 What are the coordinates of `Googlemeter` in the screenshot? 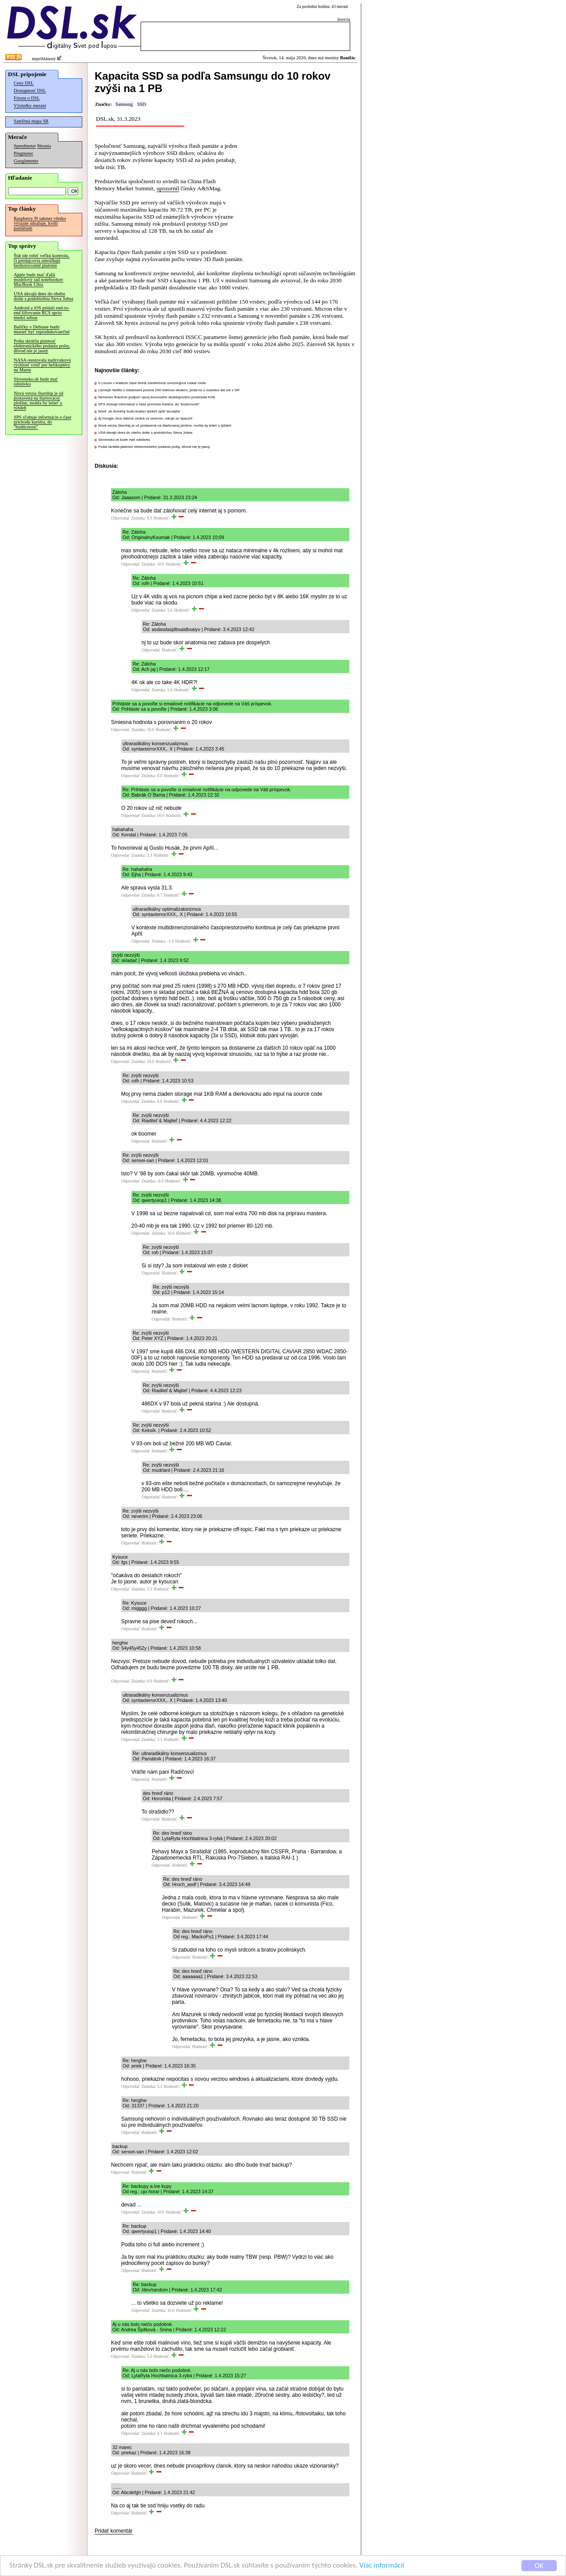 It's located at (26, 160).